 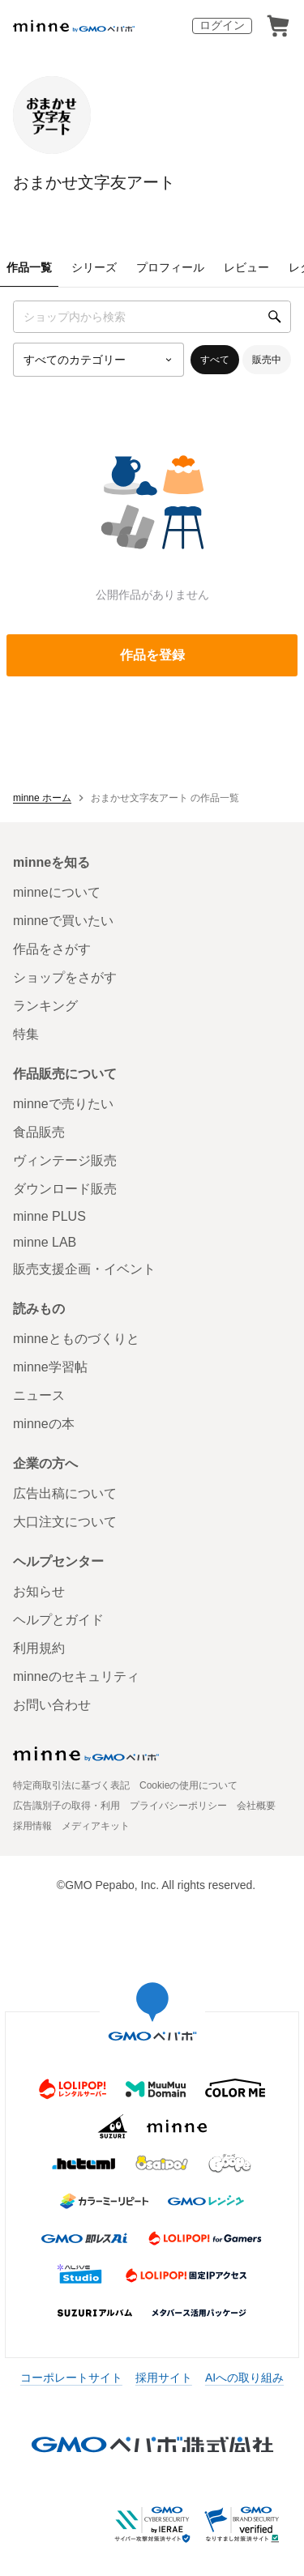 I want to click on レビュー, so click(x=246, y=267).